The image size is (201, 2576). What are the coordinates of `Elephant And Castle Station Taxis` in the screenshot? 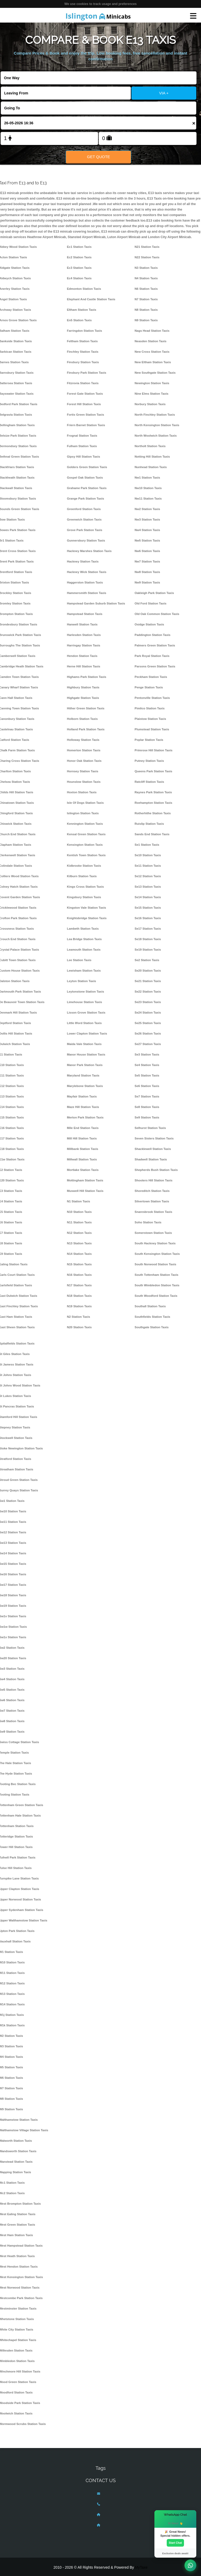 It's located at (91, 299).